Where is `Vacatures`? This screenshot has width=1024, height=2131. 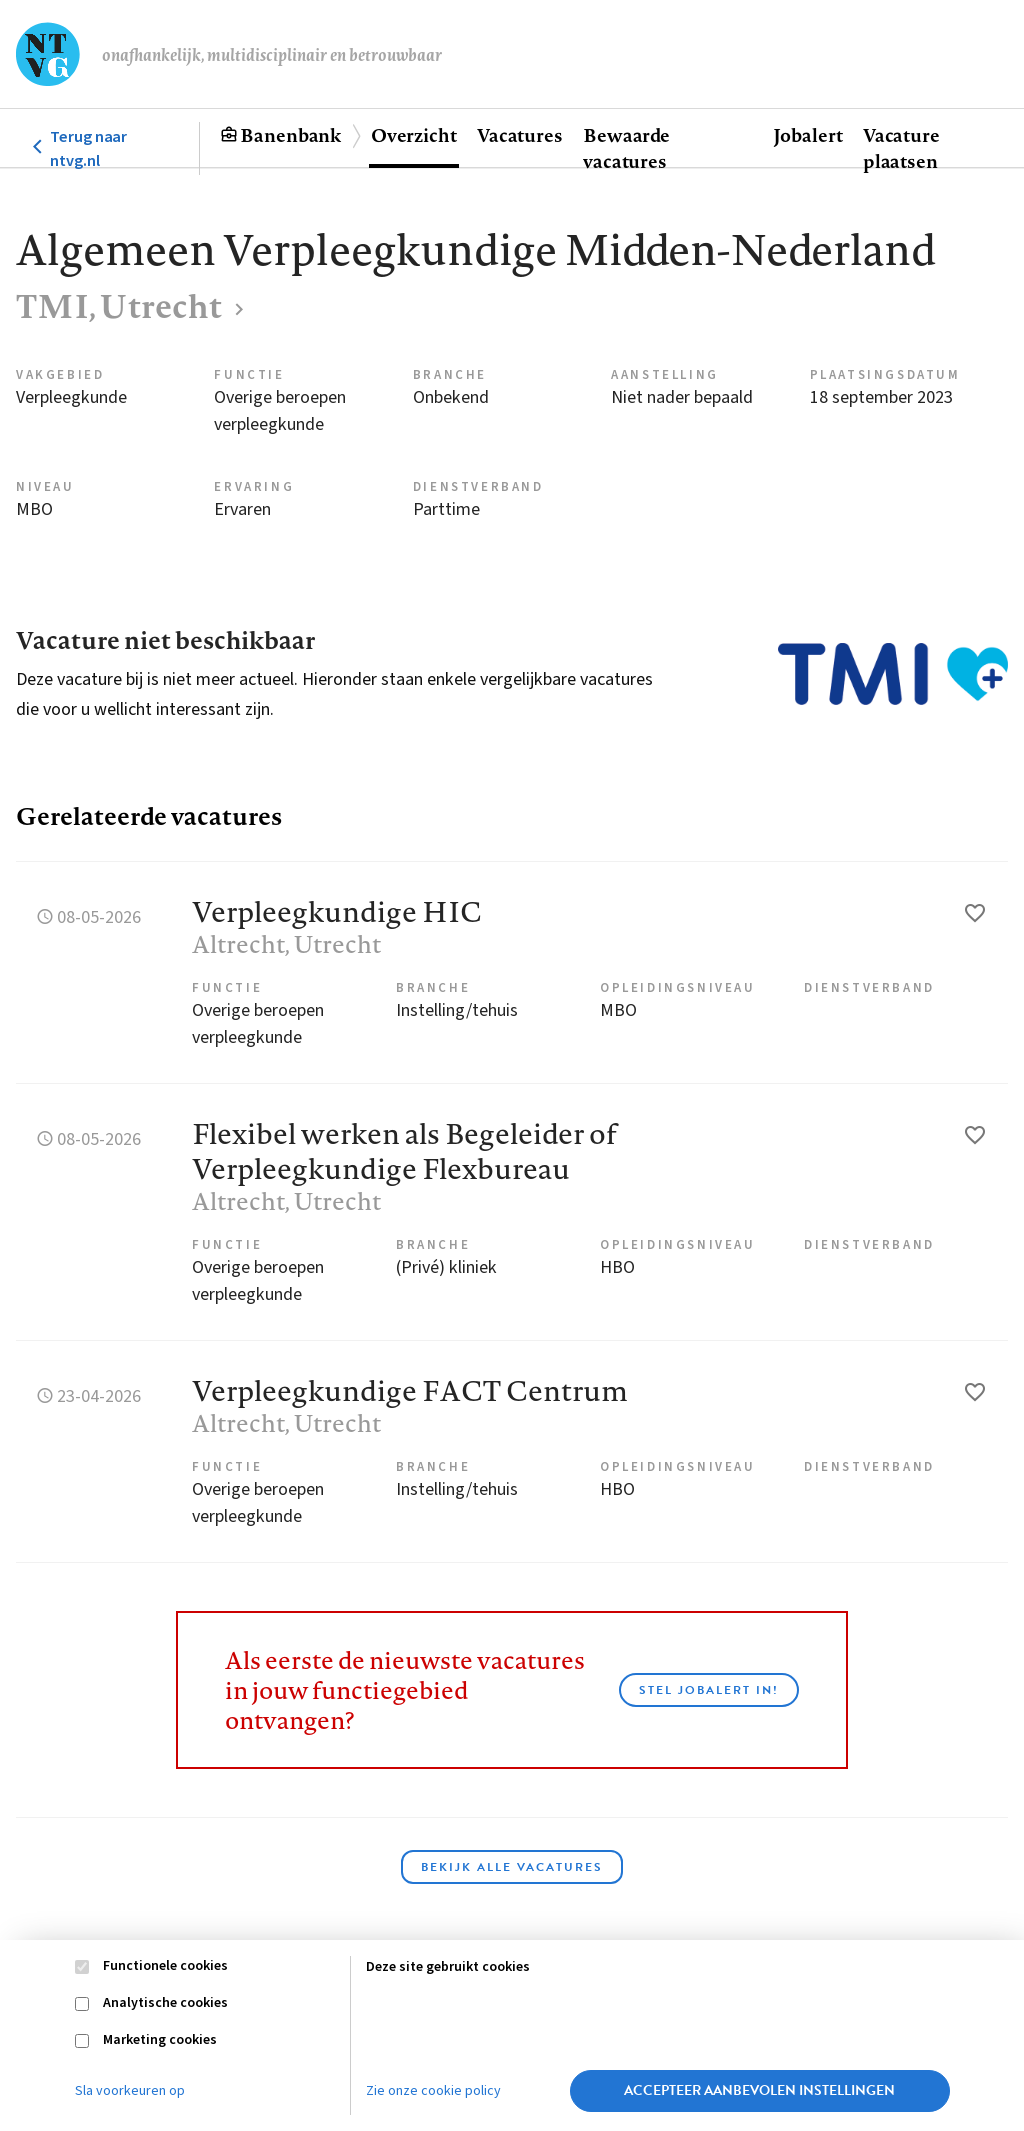 Vacatures is located at coordinates (520, 135).